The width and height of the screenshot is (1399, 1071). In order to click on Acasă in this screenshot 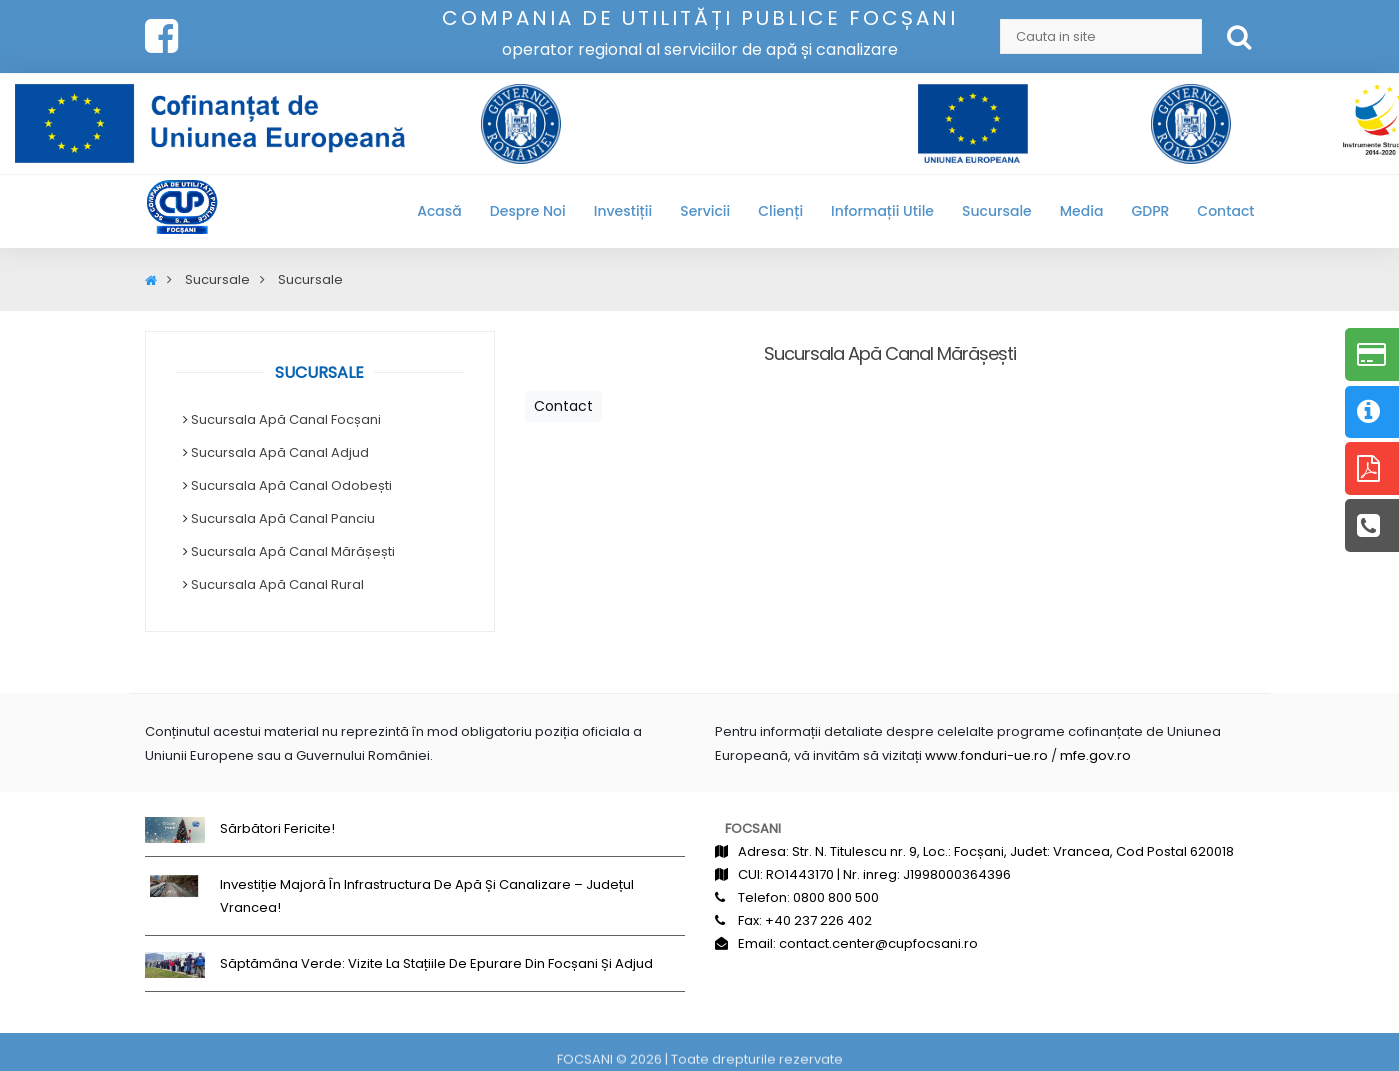, I will do `click(439, 211)`.